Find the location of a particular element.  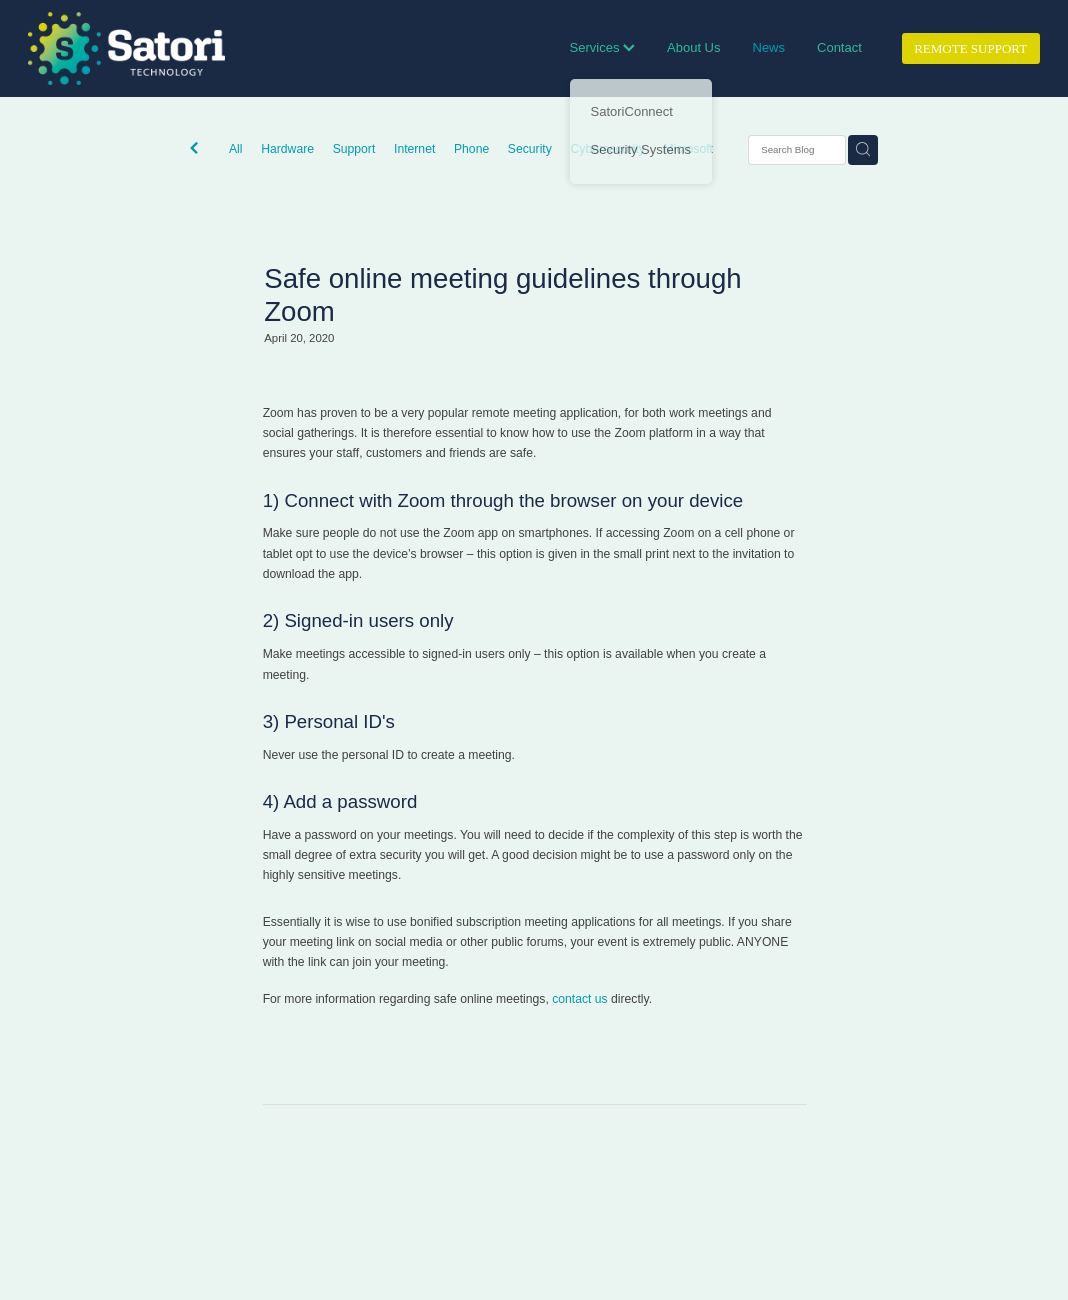

contact us is located at coordinates (579, 999).